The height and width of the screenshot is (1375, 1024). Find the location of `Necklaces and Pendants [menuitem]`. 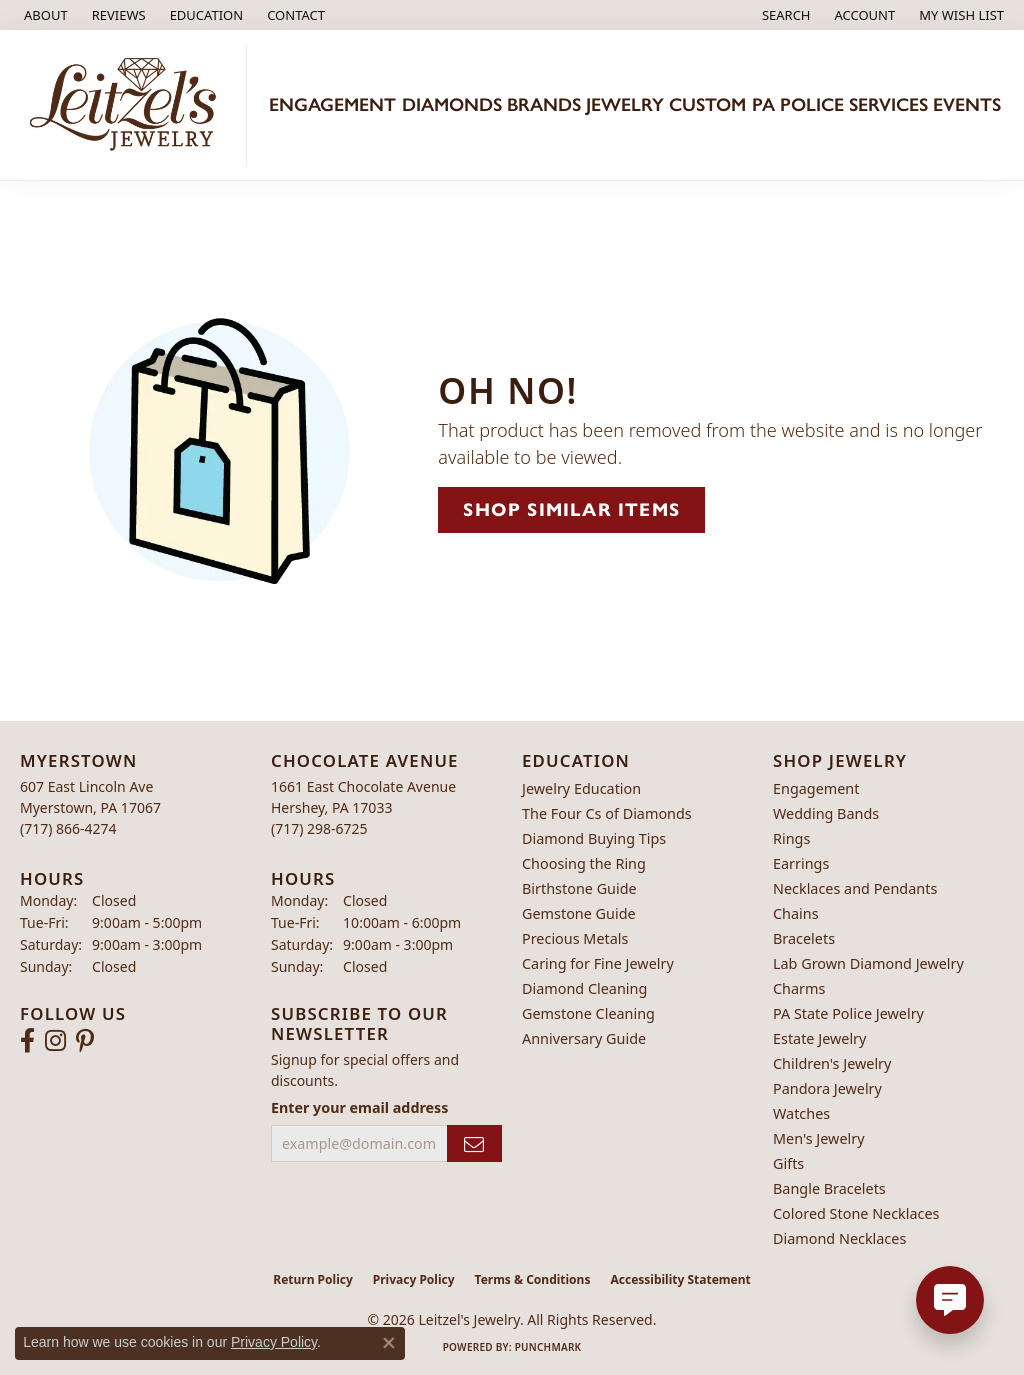

Necklaces and Pendants [menuitem] is located at coordinates (855, 888).